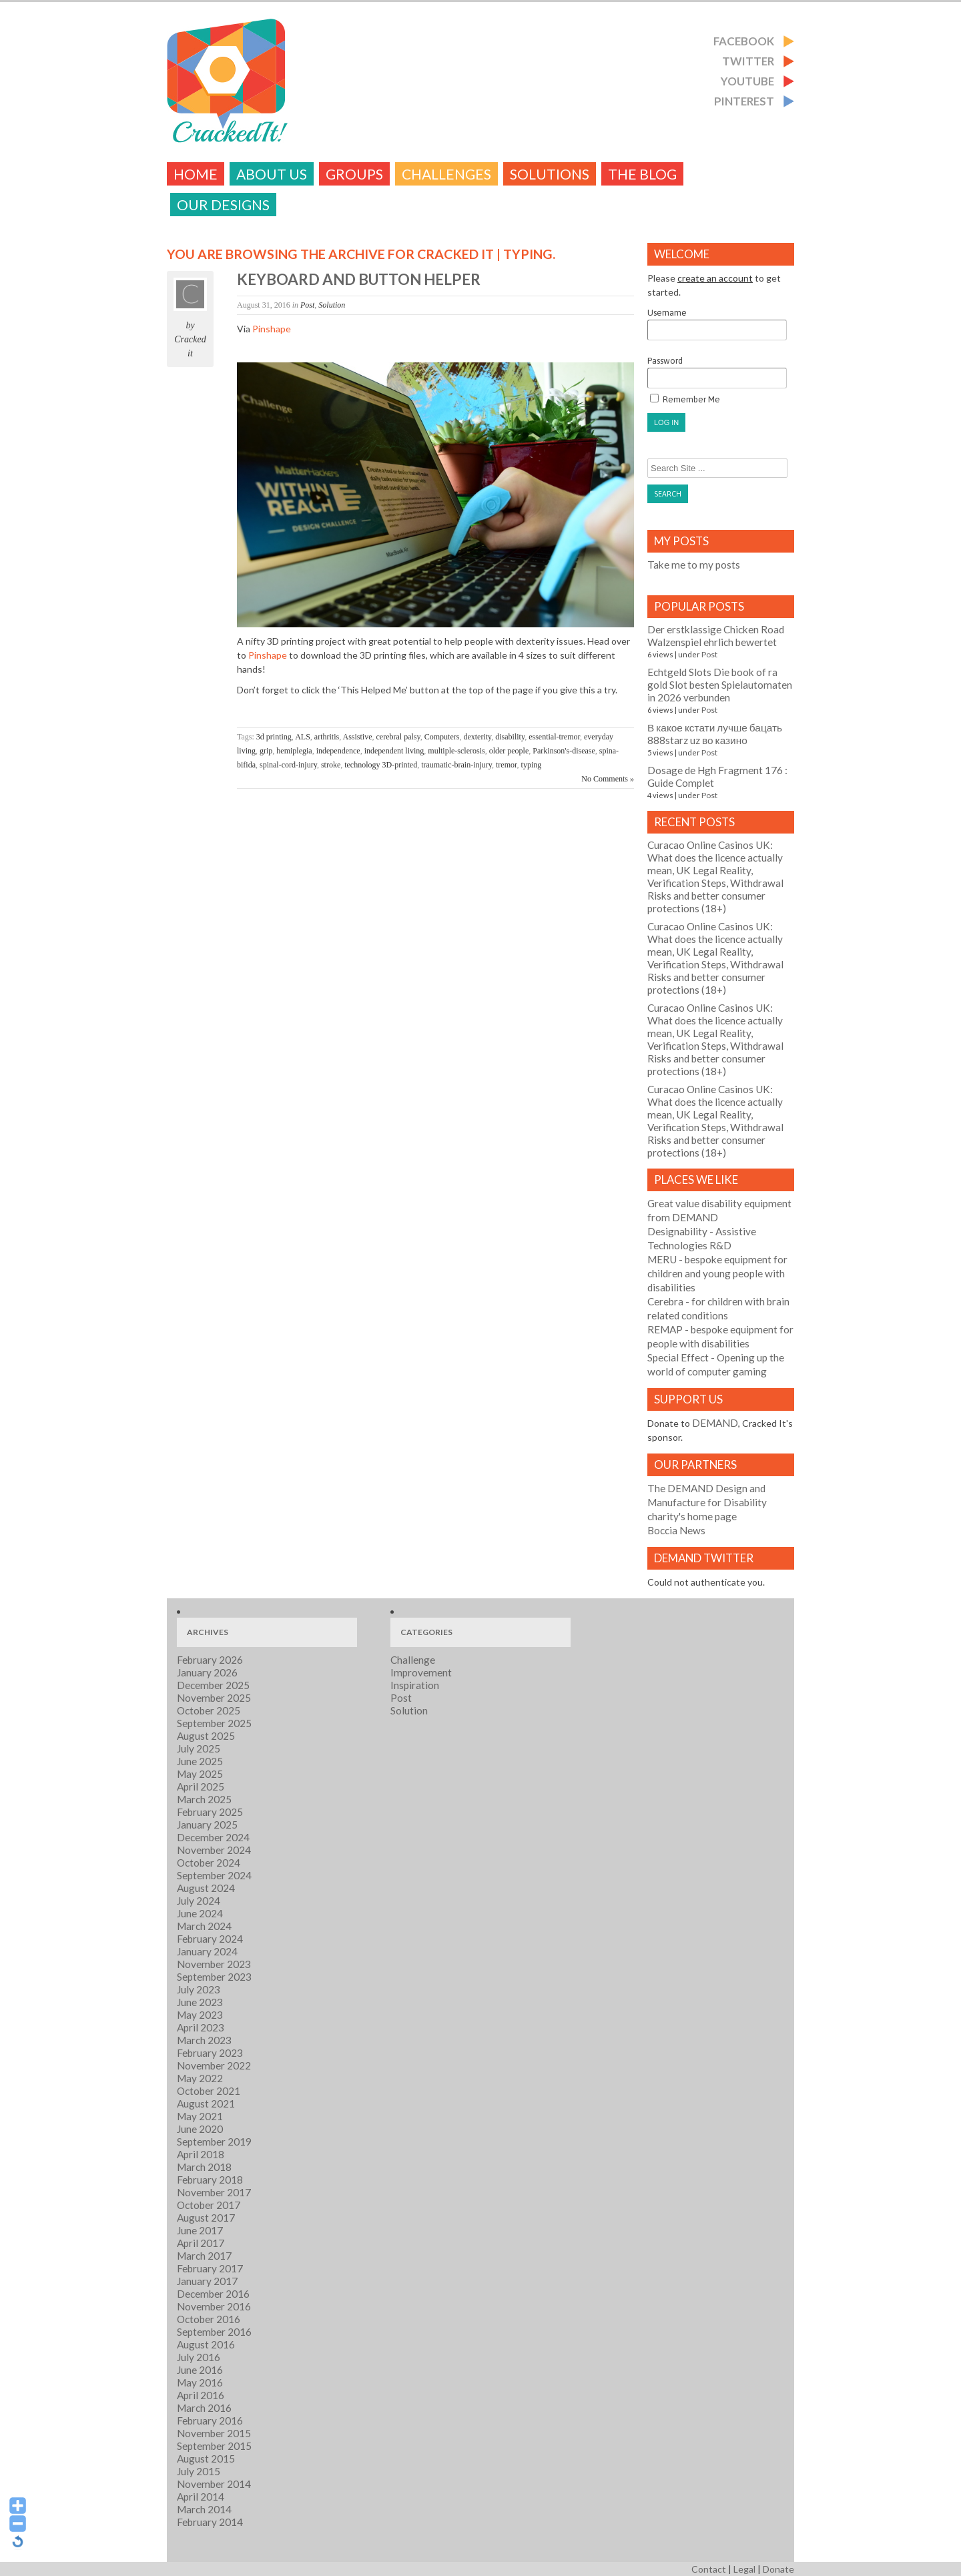  What do you see at coordinates (210, 2053) in the screenshot?
I see `February 2023` at bounding box center [210, 2053].